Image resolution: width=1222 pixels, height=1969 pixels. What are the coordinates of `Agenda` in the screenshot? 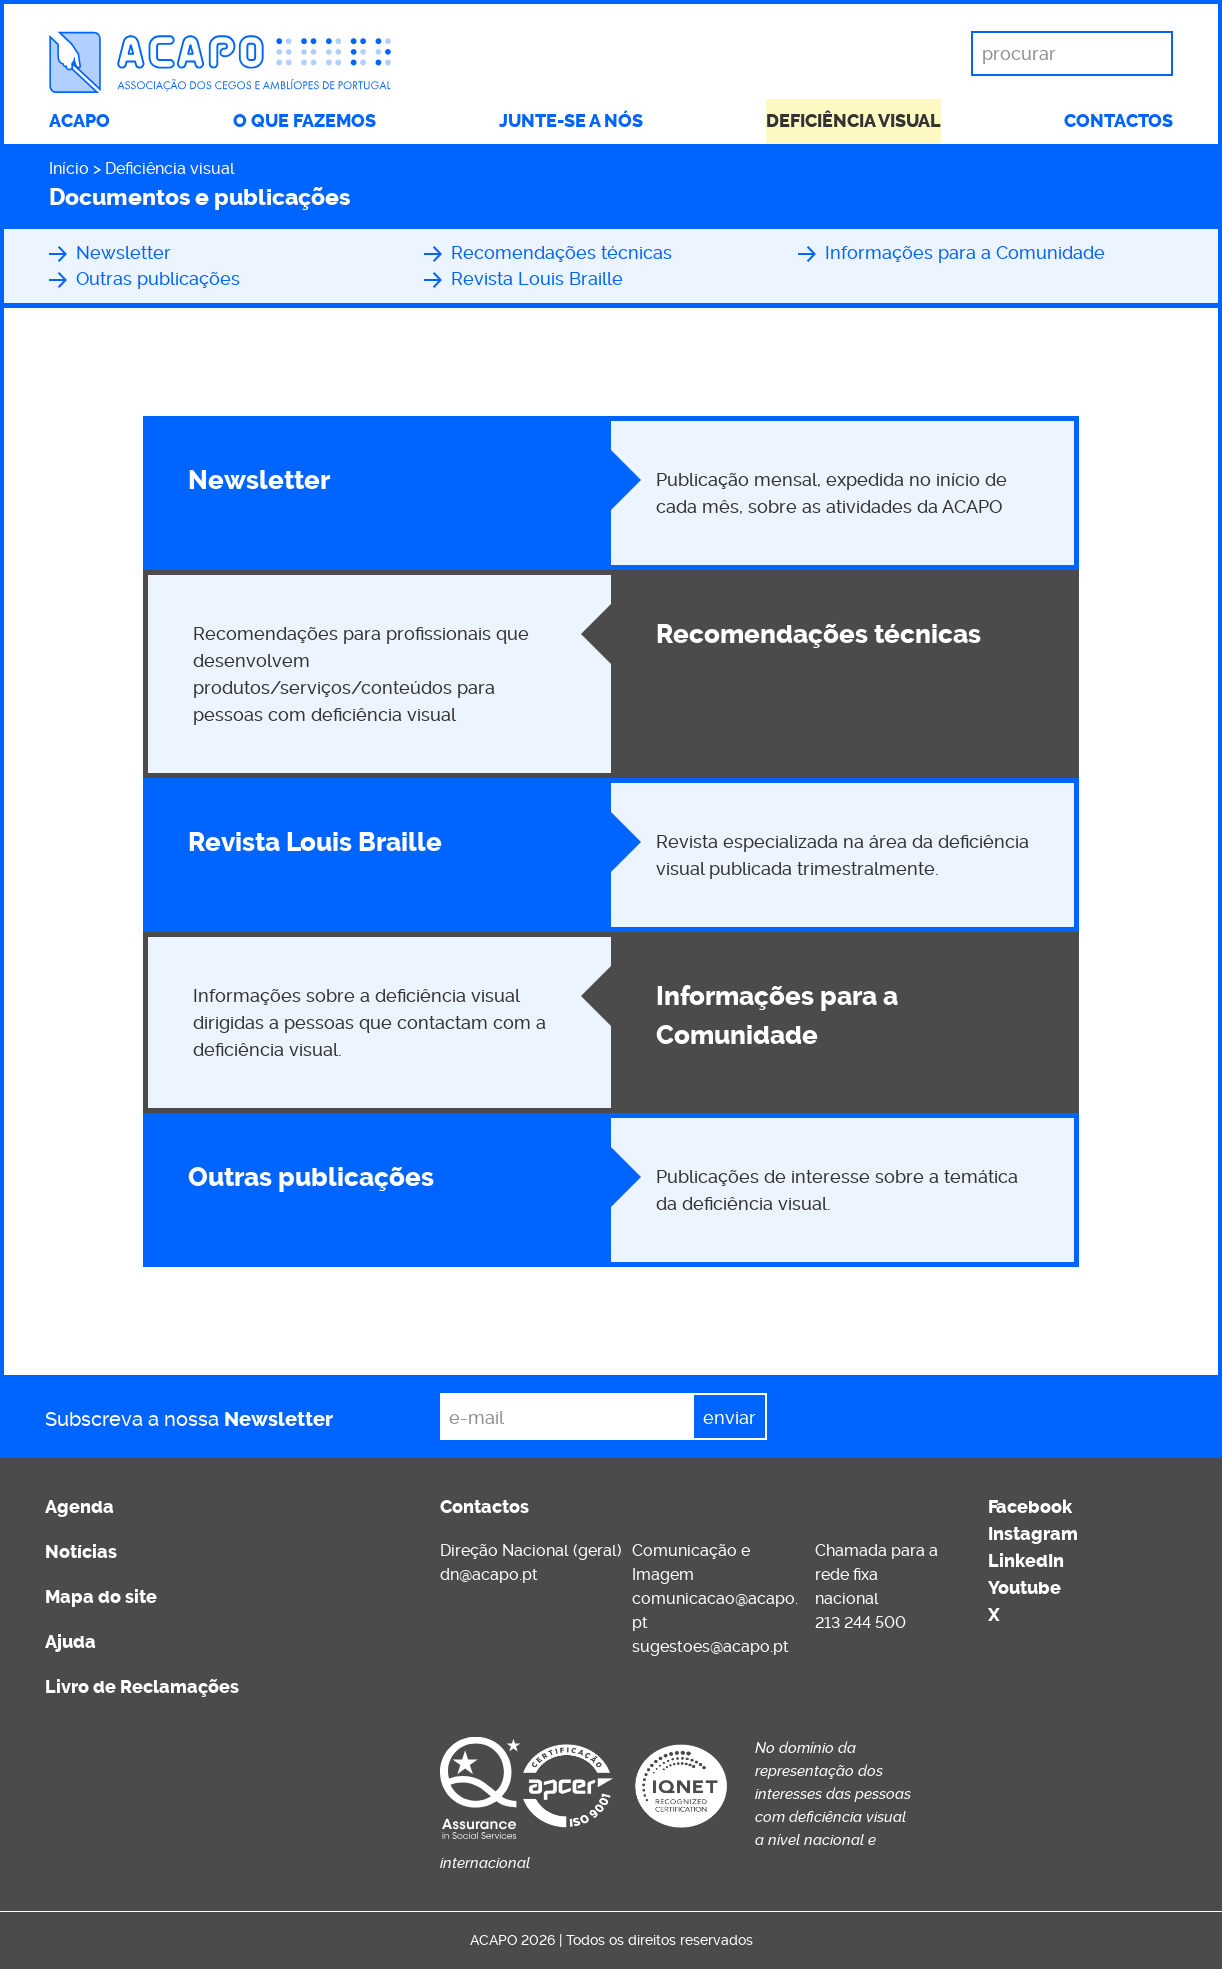 It's located at (79, 1507).